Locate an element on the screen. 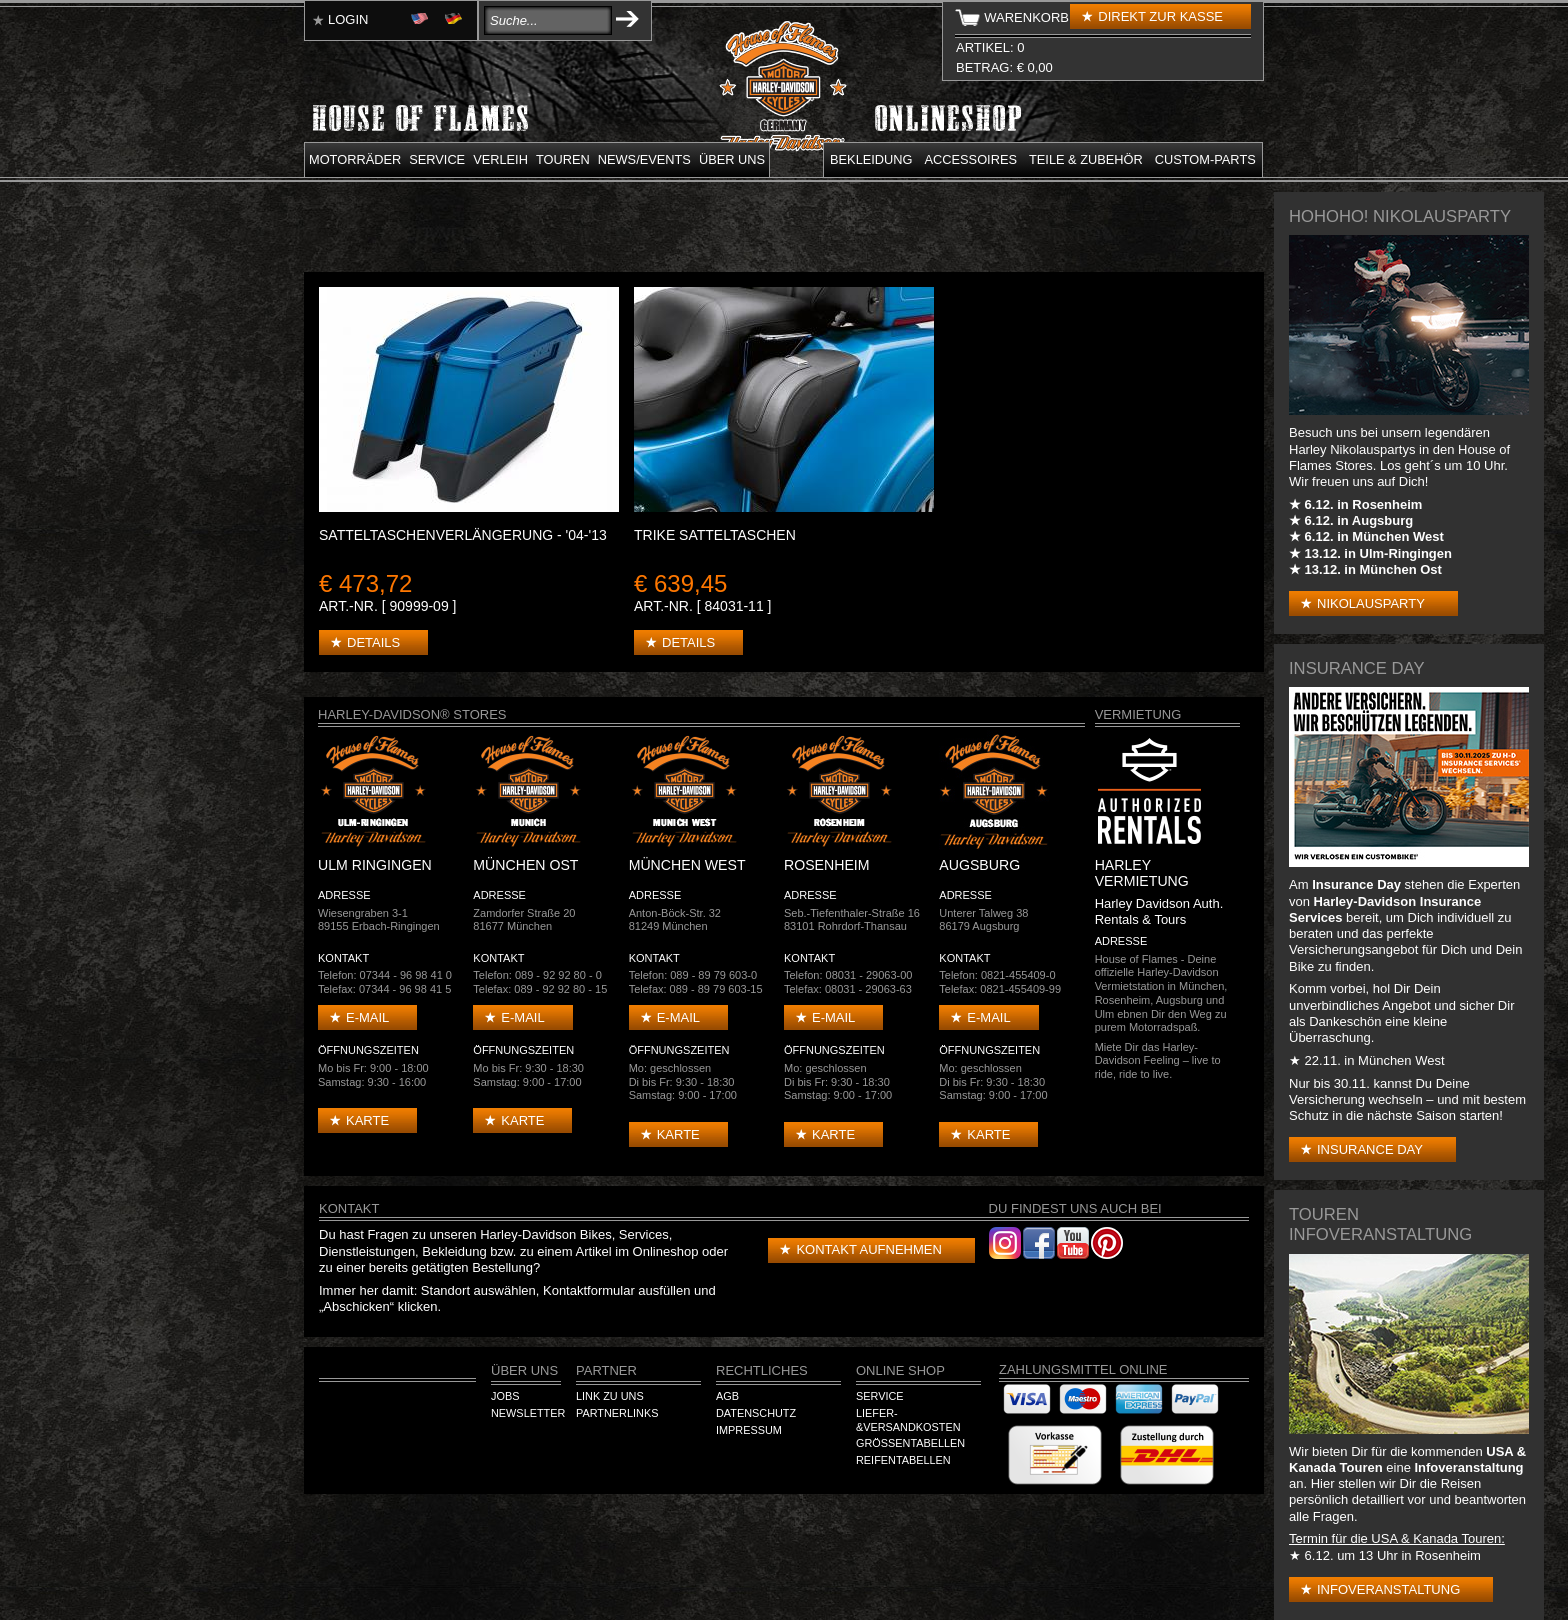  TRIKE SATTELTASCHEN is located at coordinates (715, 535).